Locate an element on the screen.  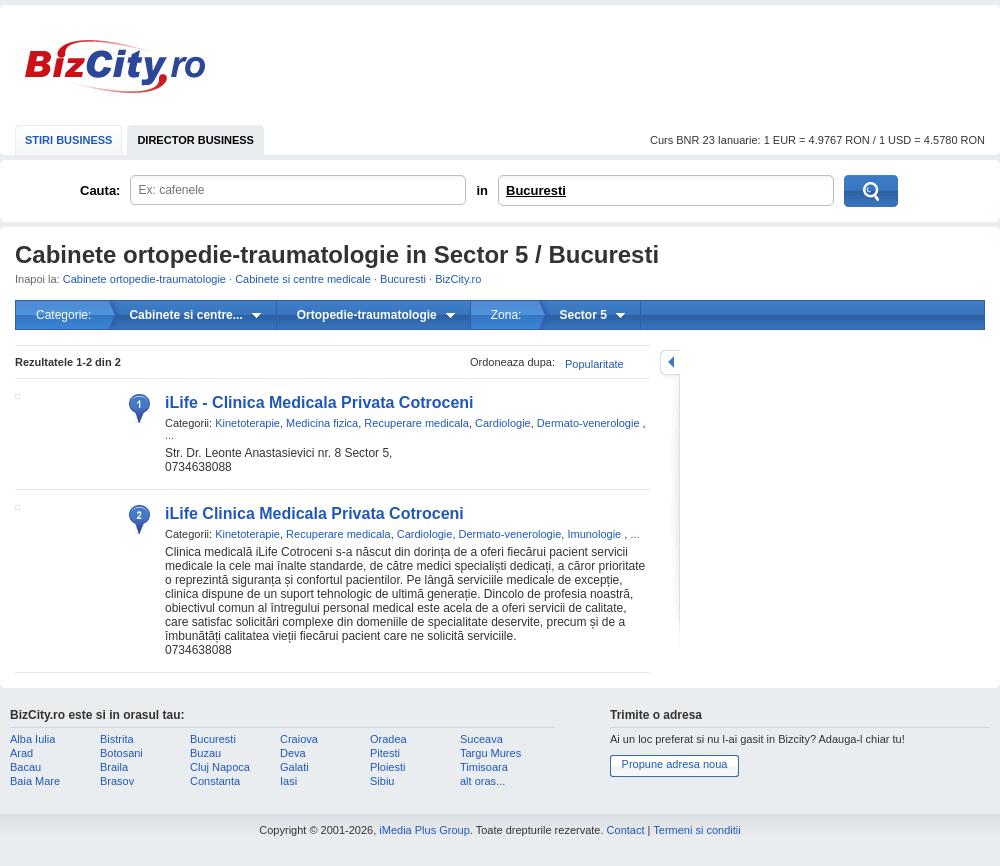
STIRI BUSINESS is located at coordinates (68, 140).